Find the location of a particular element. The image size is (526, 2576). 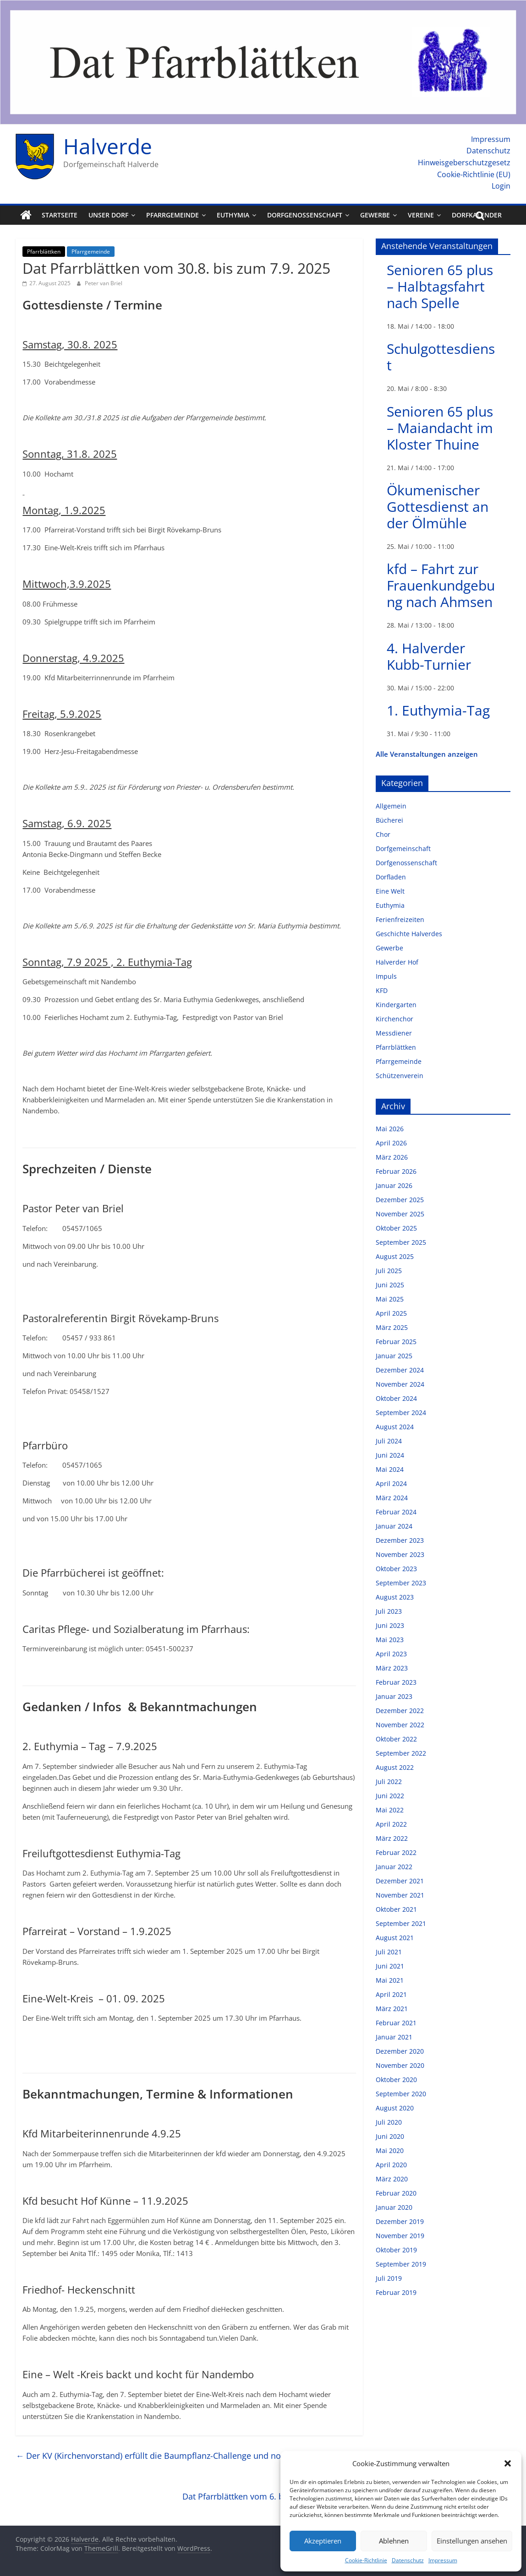

Dat Pfarrblättken vom 6. bis zum 14. 9. 2025 is located at coordinates (272, 2496).